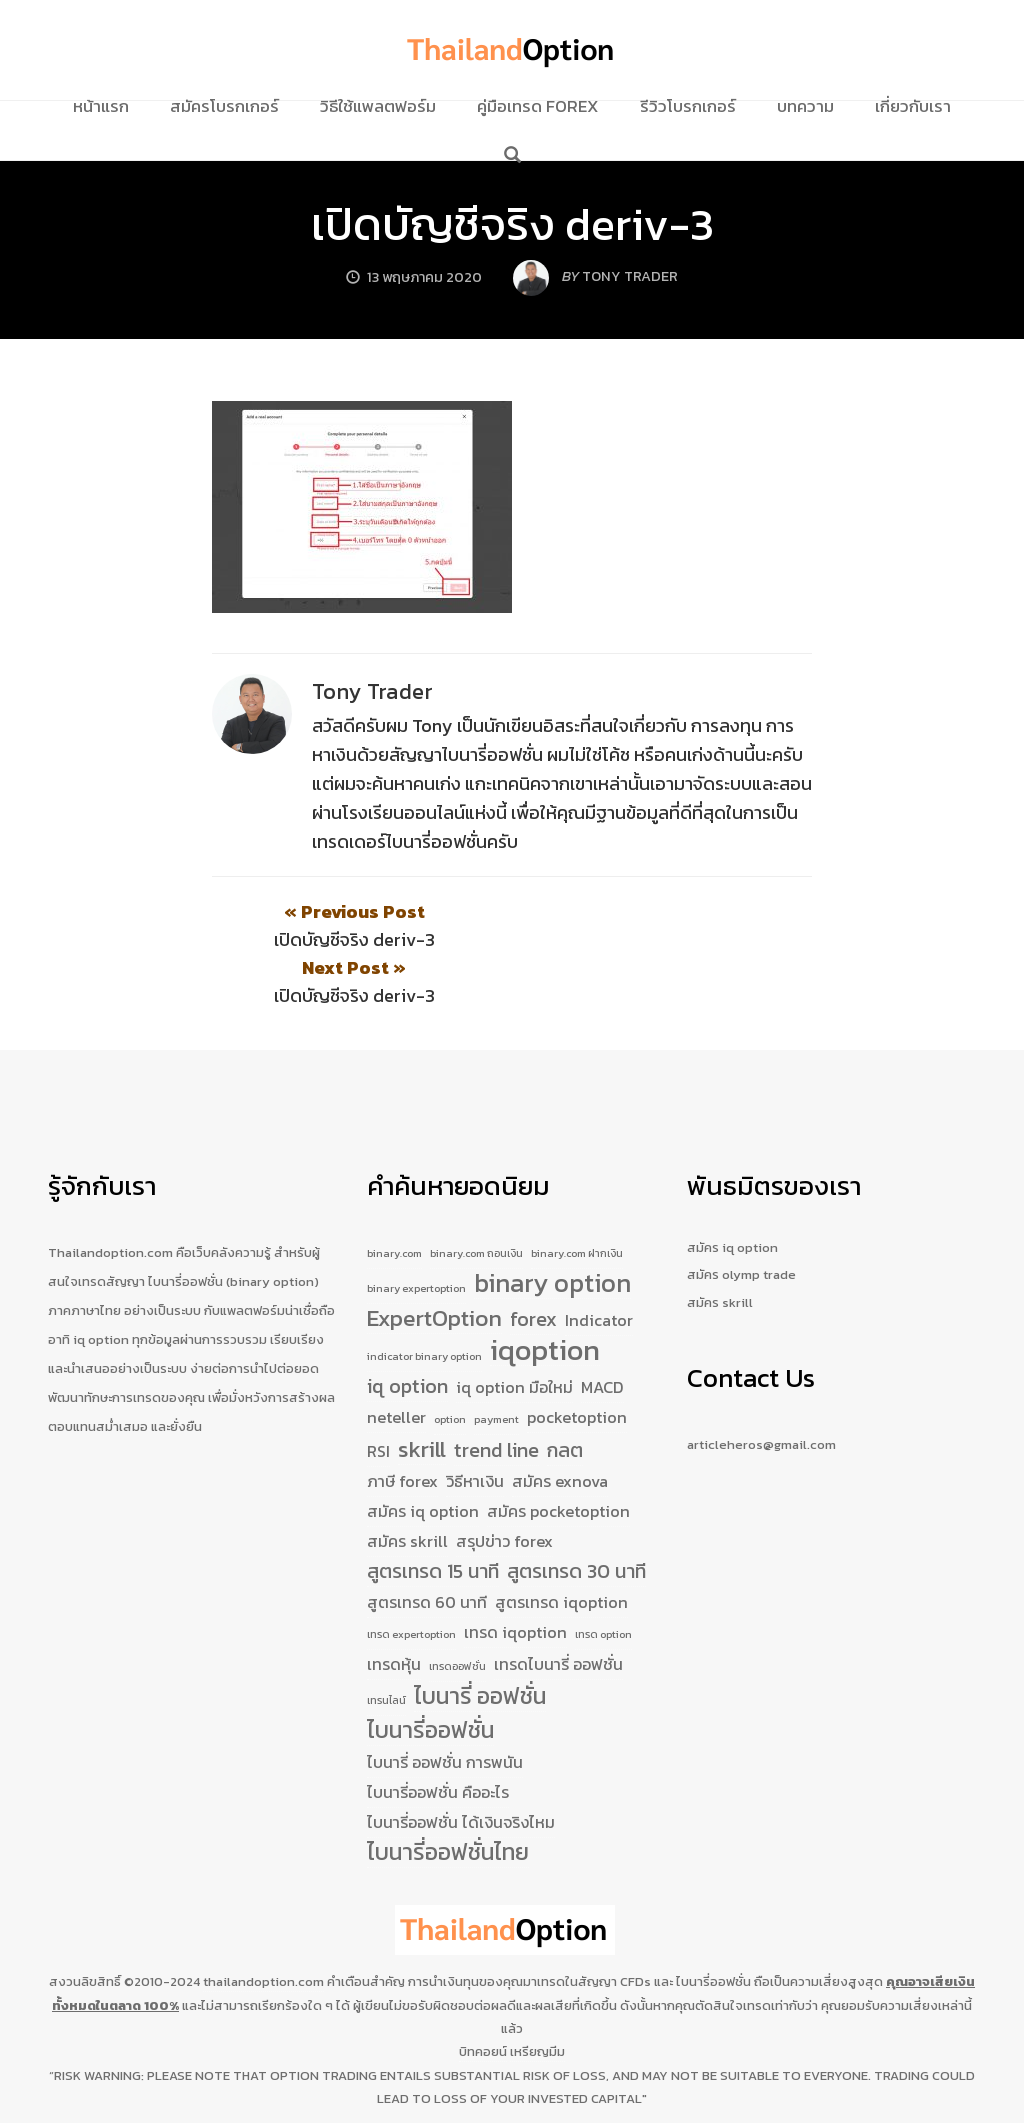 The height and width of the screenshot is (2123, 1024). Describe the element at coordinates (263, 1926) in the screenshot. I see `thailandoption.com` at that location.